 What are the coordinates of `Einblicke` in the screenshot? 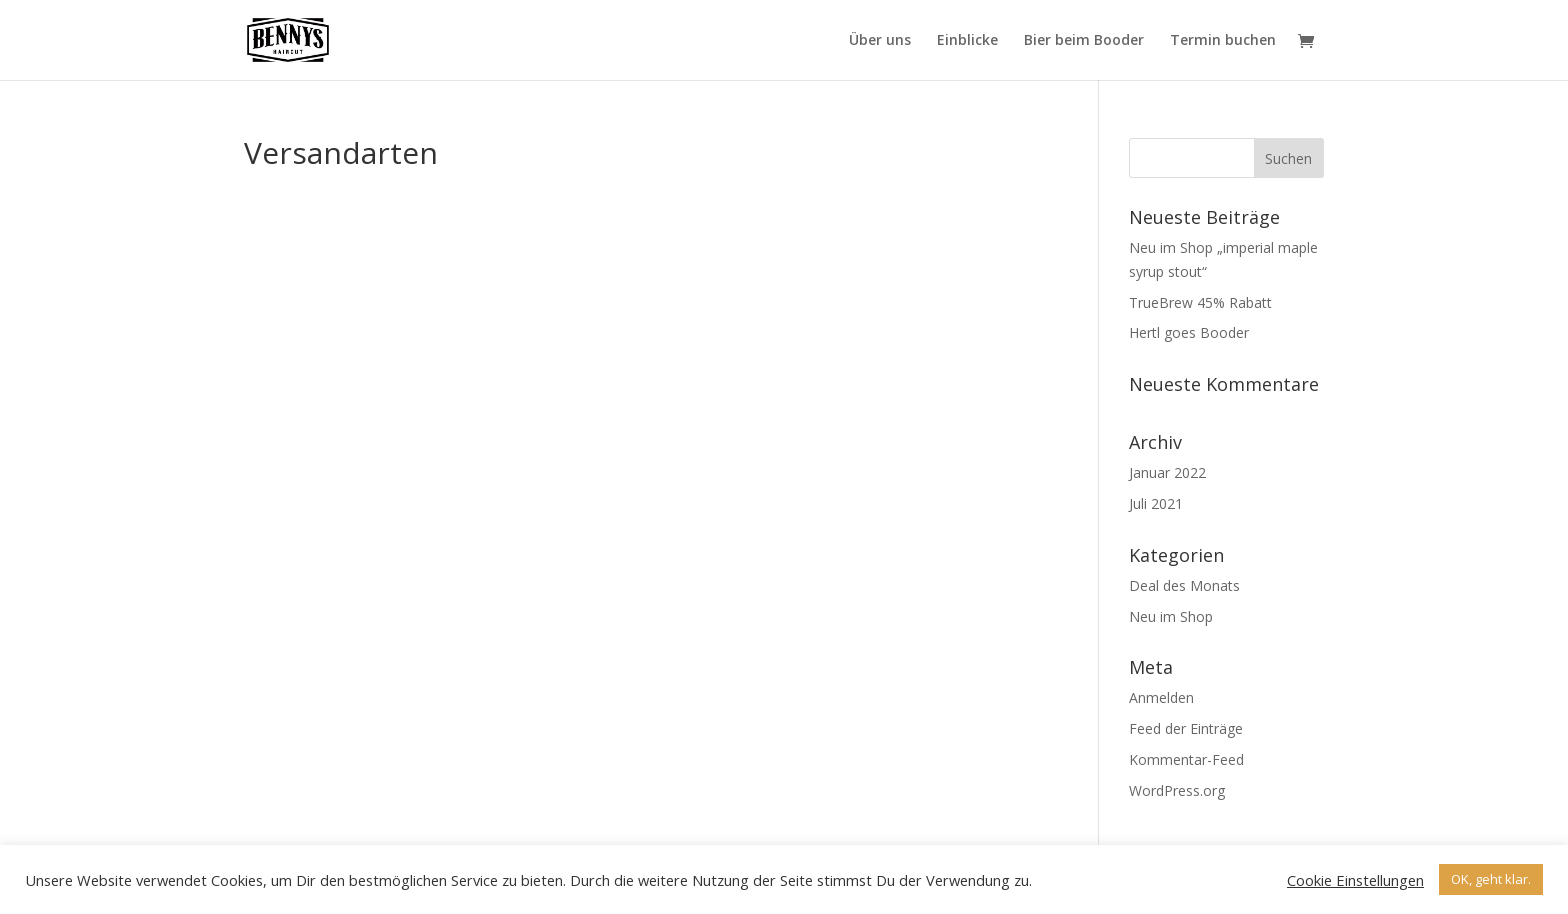 It's located at (967, 41).